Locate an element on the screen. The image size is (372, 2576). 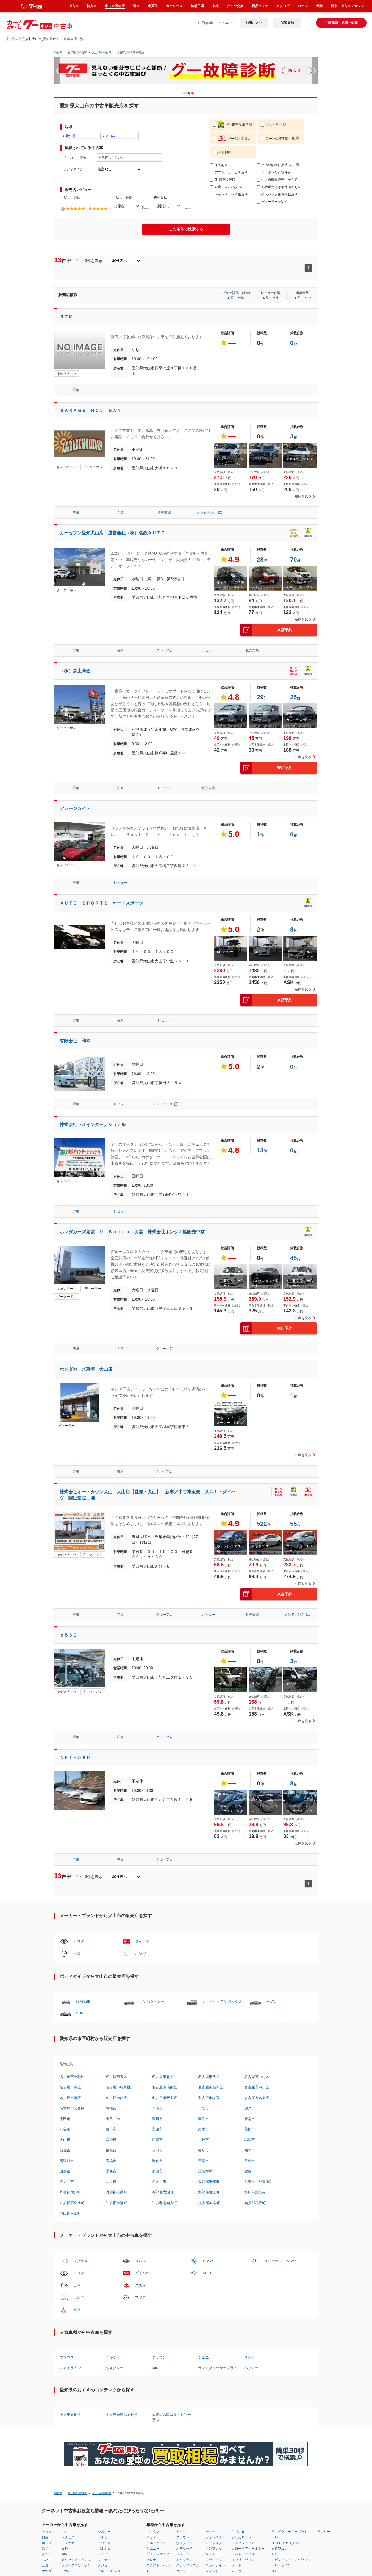
個人情報保護方針 is located at coordinates (104, 2414).